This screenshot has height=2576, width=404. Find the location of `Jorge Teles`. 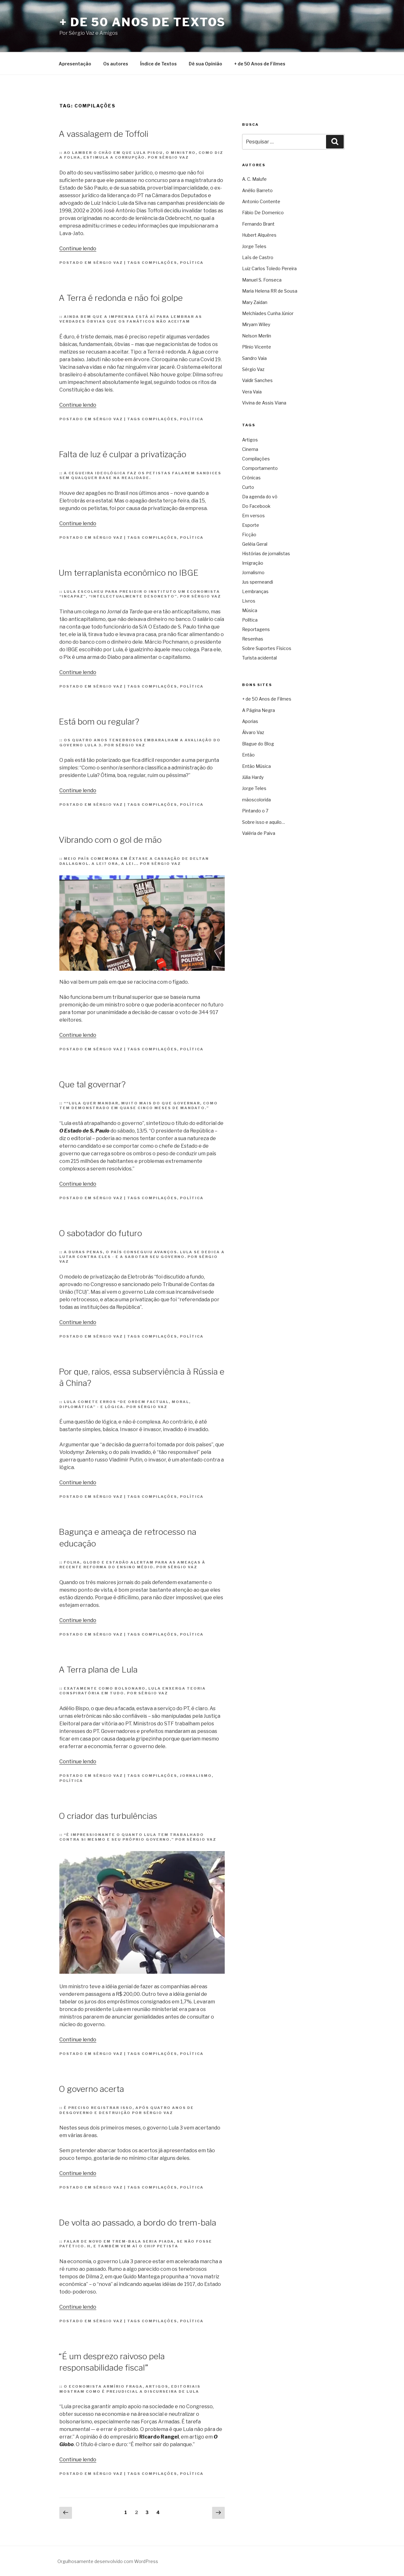

Jorge Teles is located at coordinates (254, 246).